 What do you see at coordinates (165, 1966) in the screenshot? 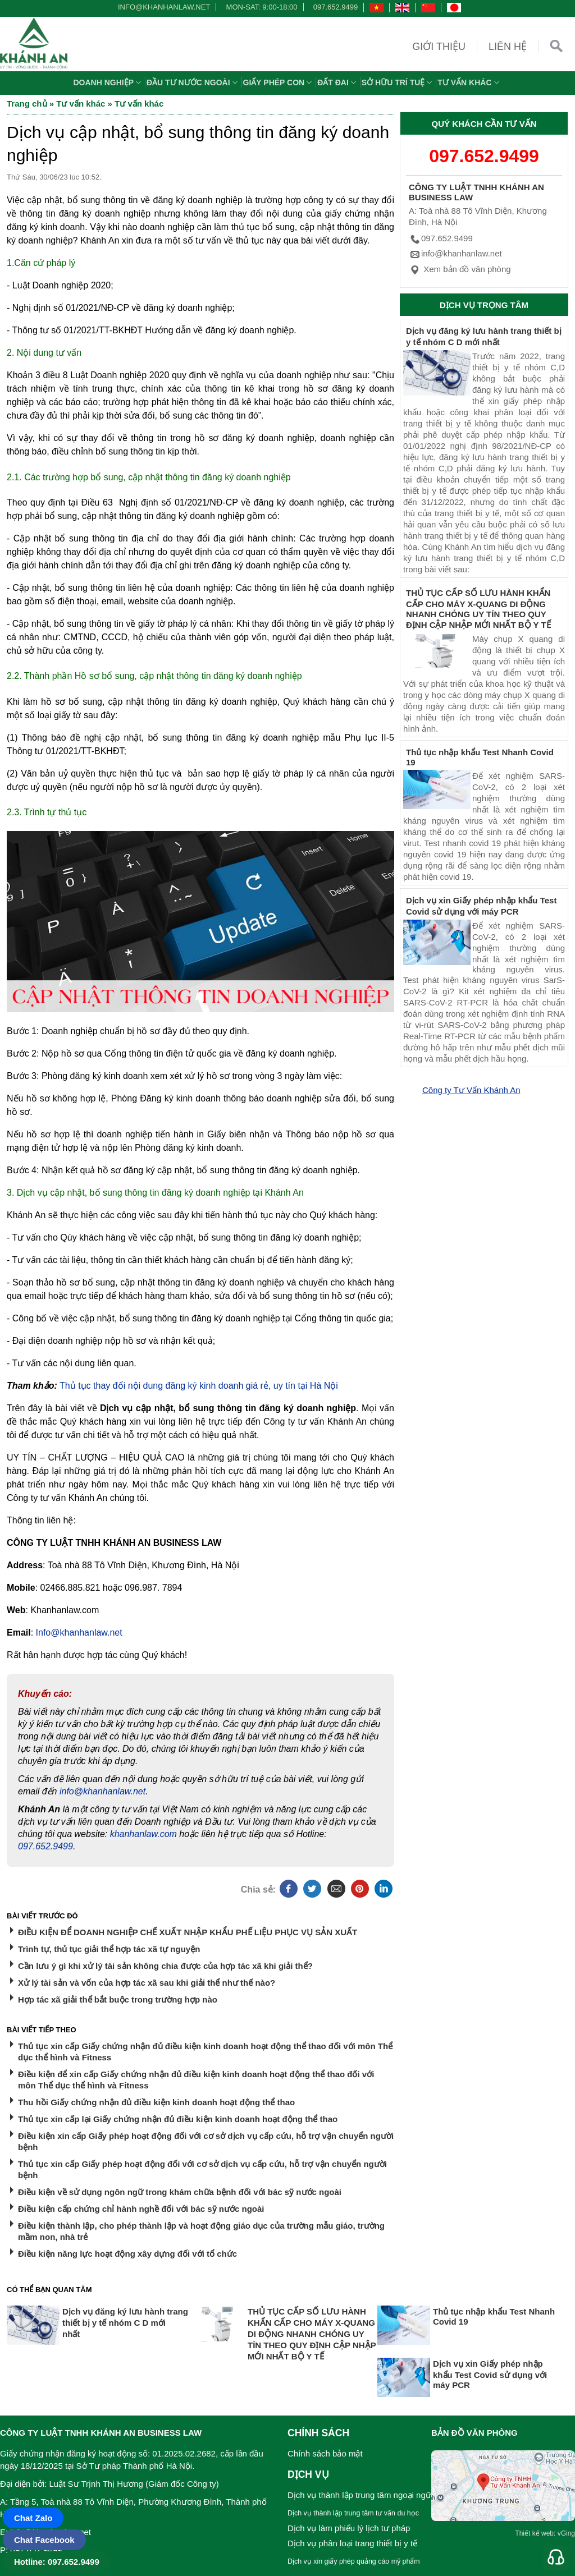
I see `Cần lưu ý gì khi xử lý tài sản không chia được của hợp tác xã khi giải thể?` at bounding box center [165, 1966].